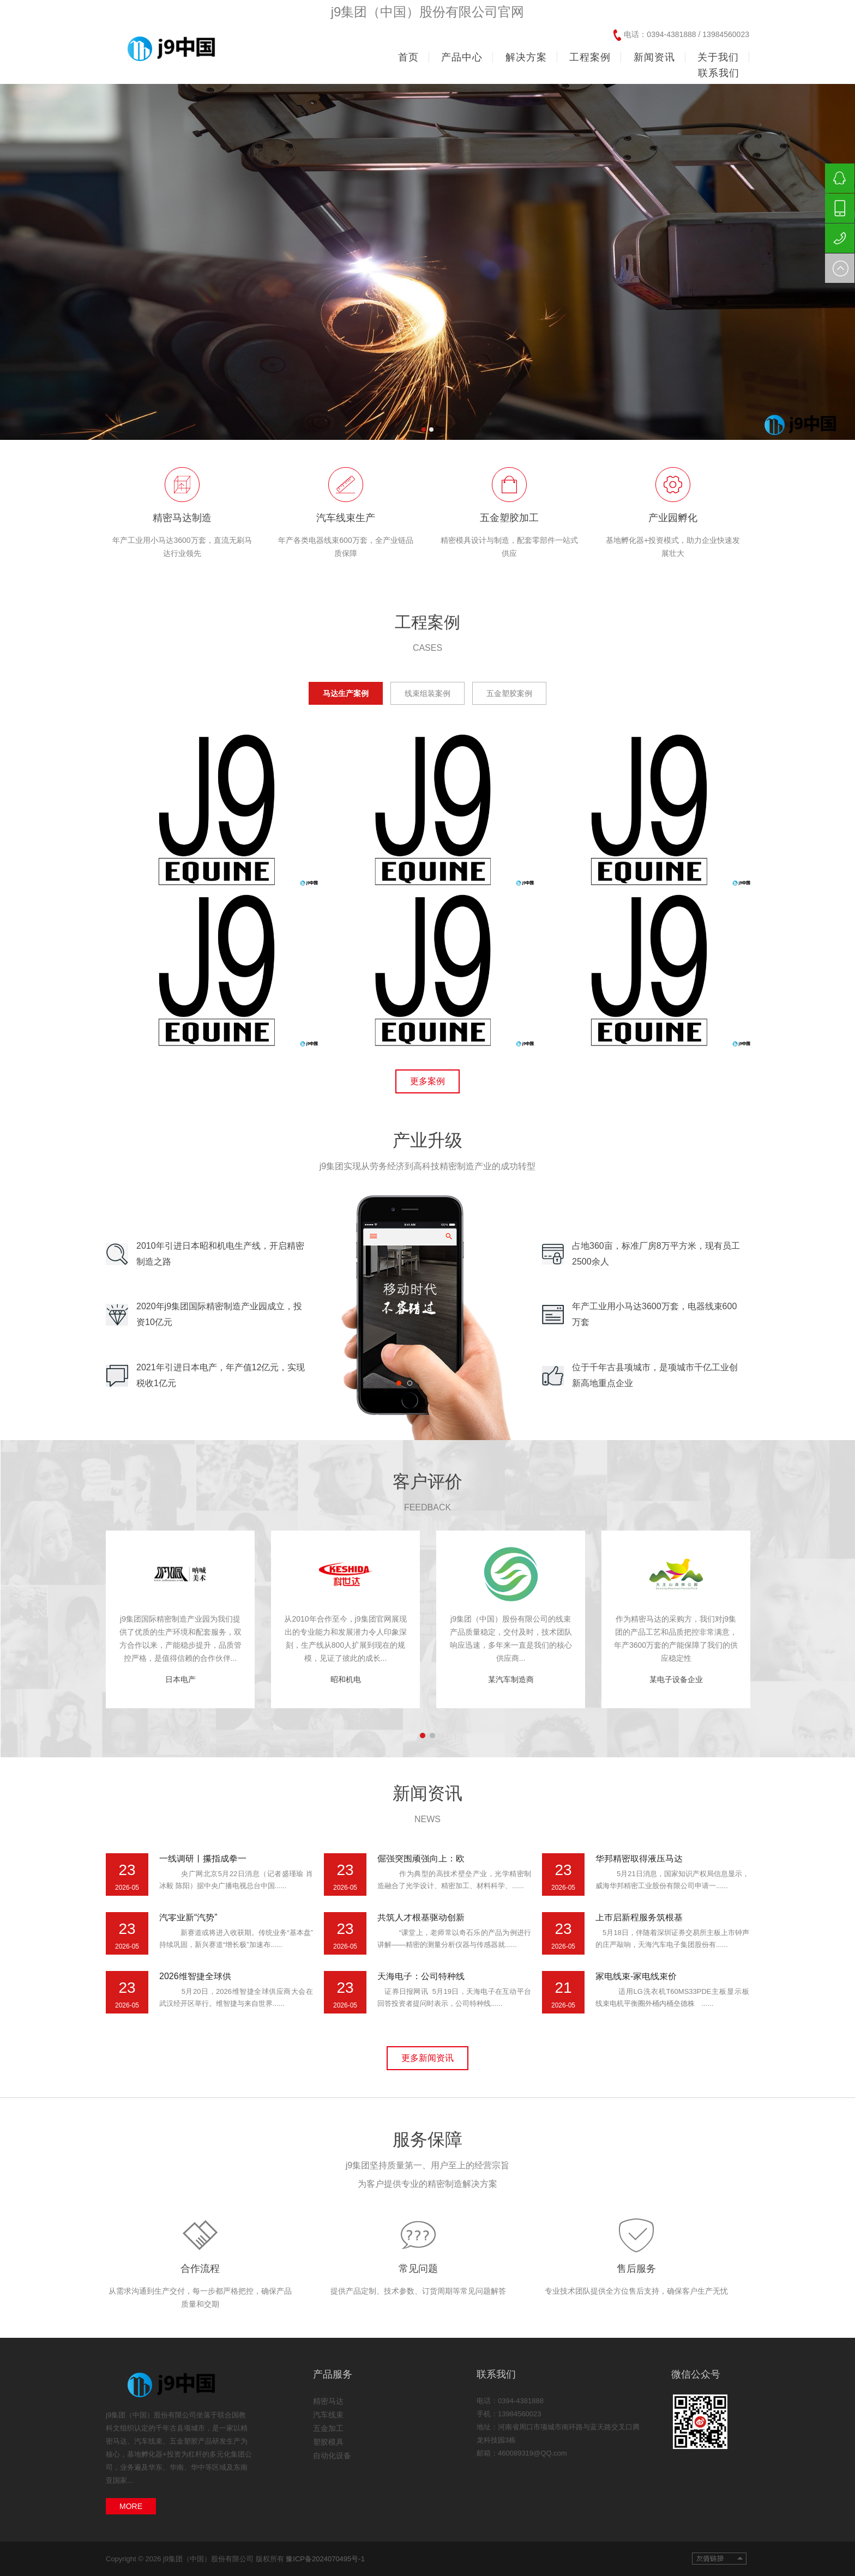 The width and height of the screenshot is (855, 2576). I want to click on 某汽车制造商, so click(511, 1679).